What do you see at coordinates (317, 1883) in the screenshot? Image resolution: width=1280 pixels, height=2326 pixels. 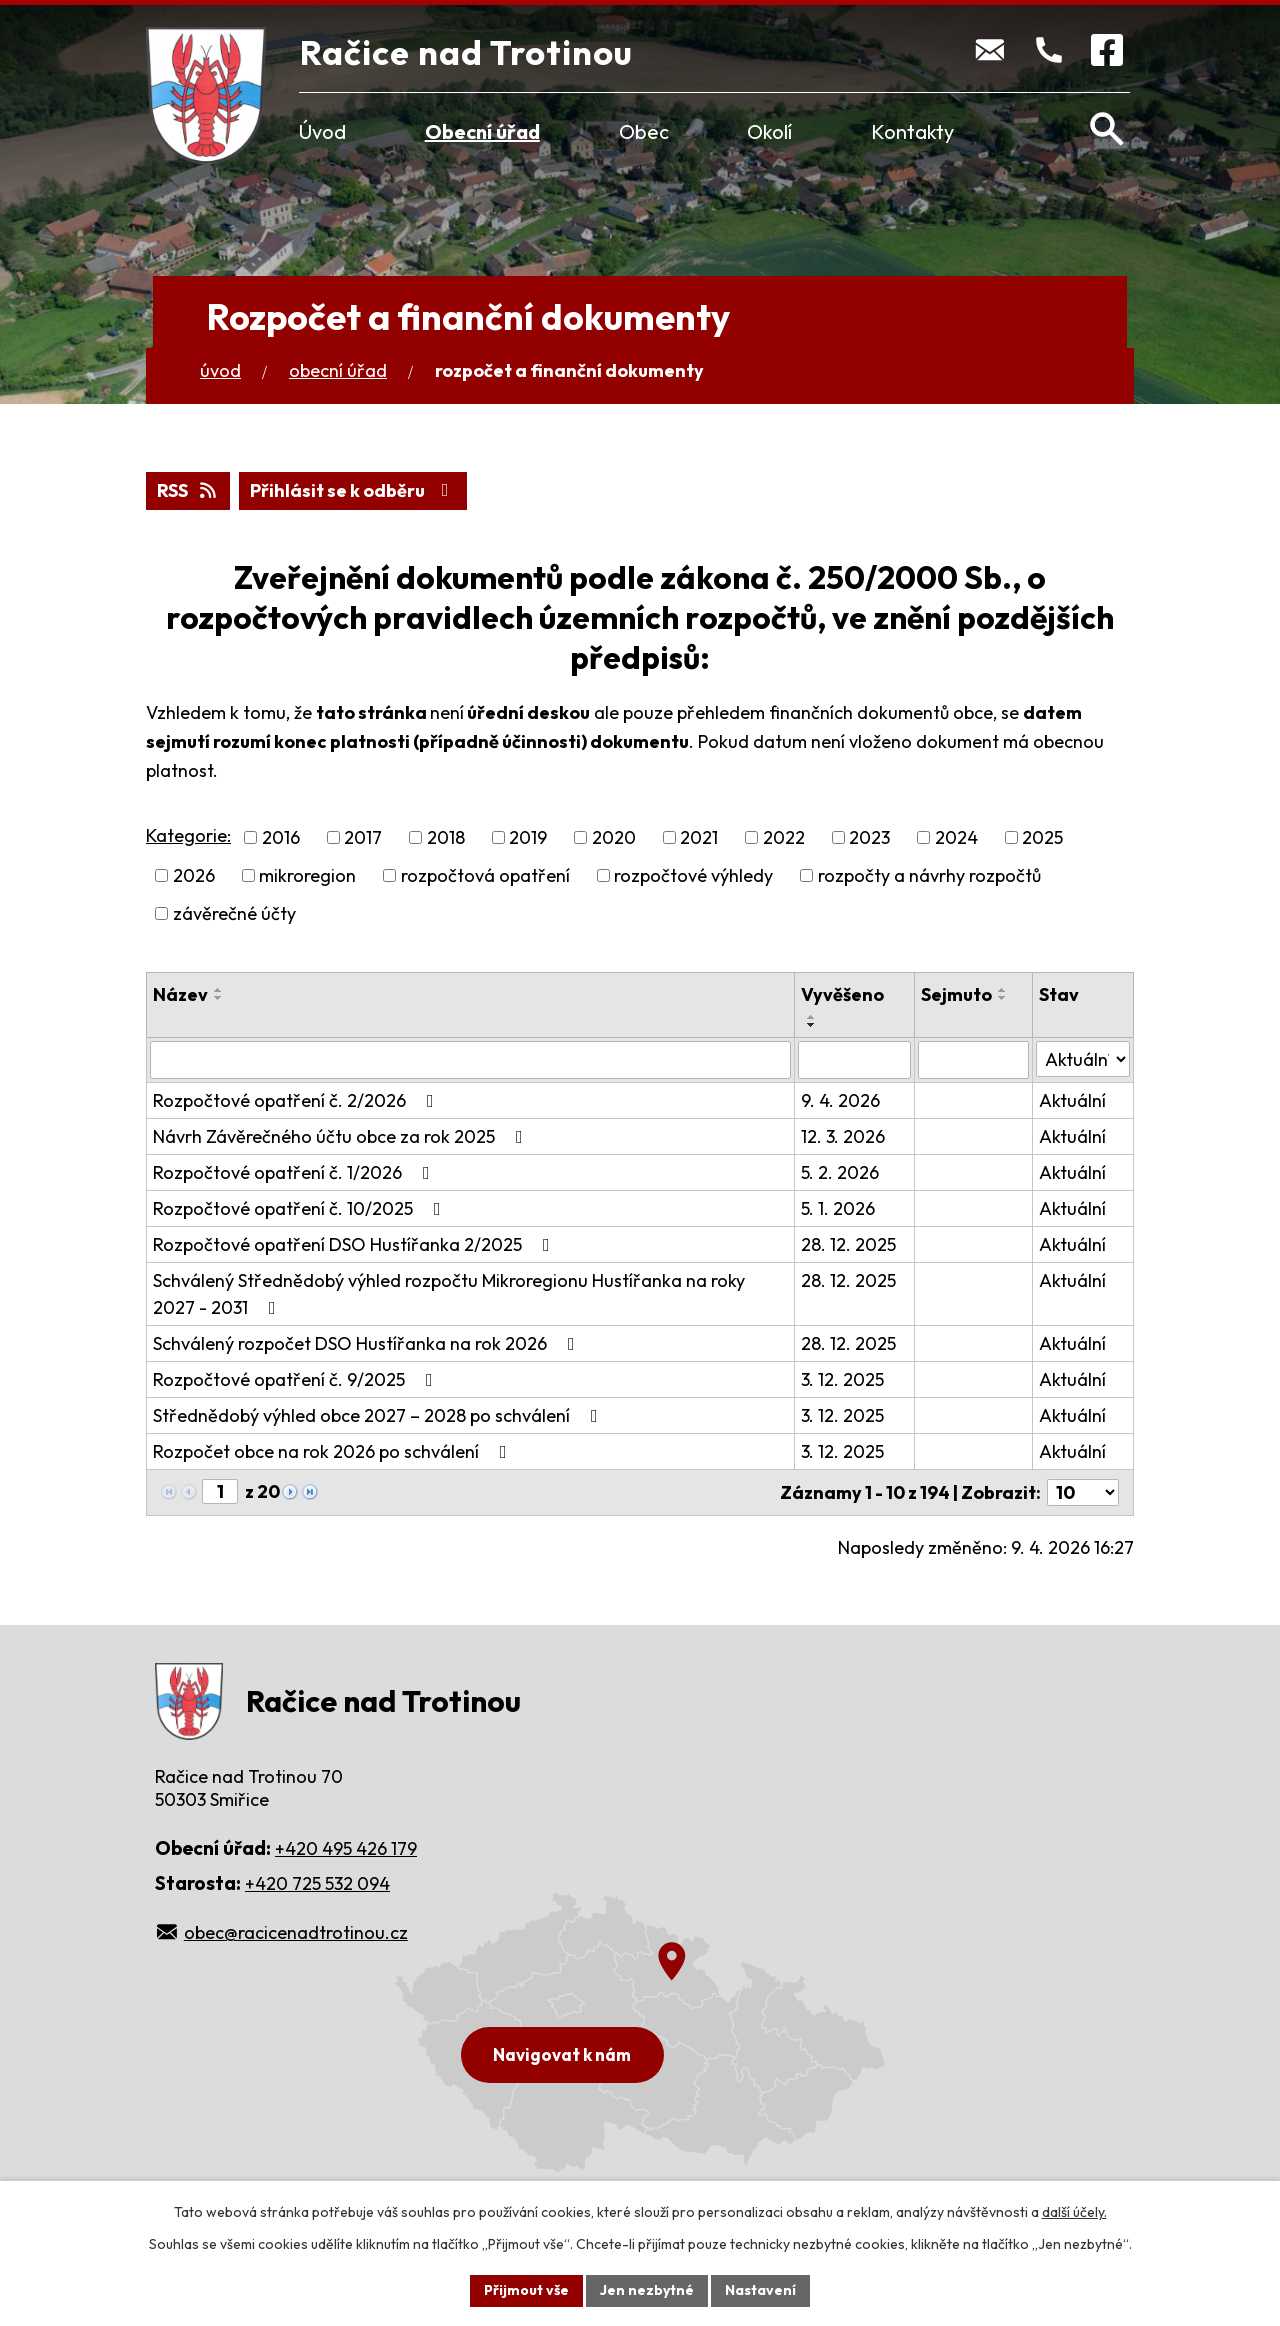 I see `+420 725 532 094` at bounding box center [317, 1883].